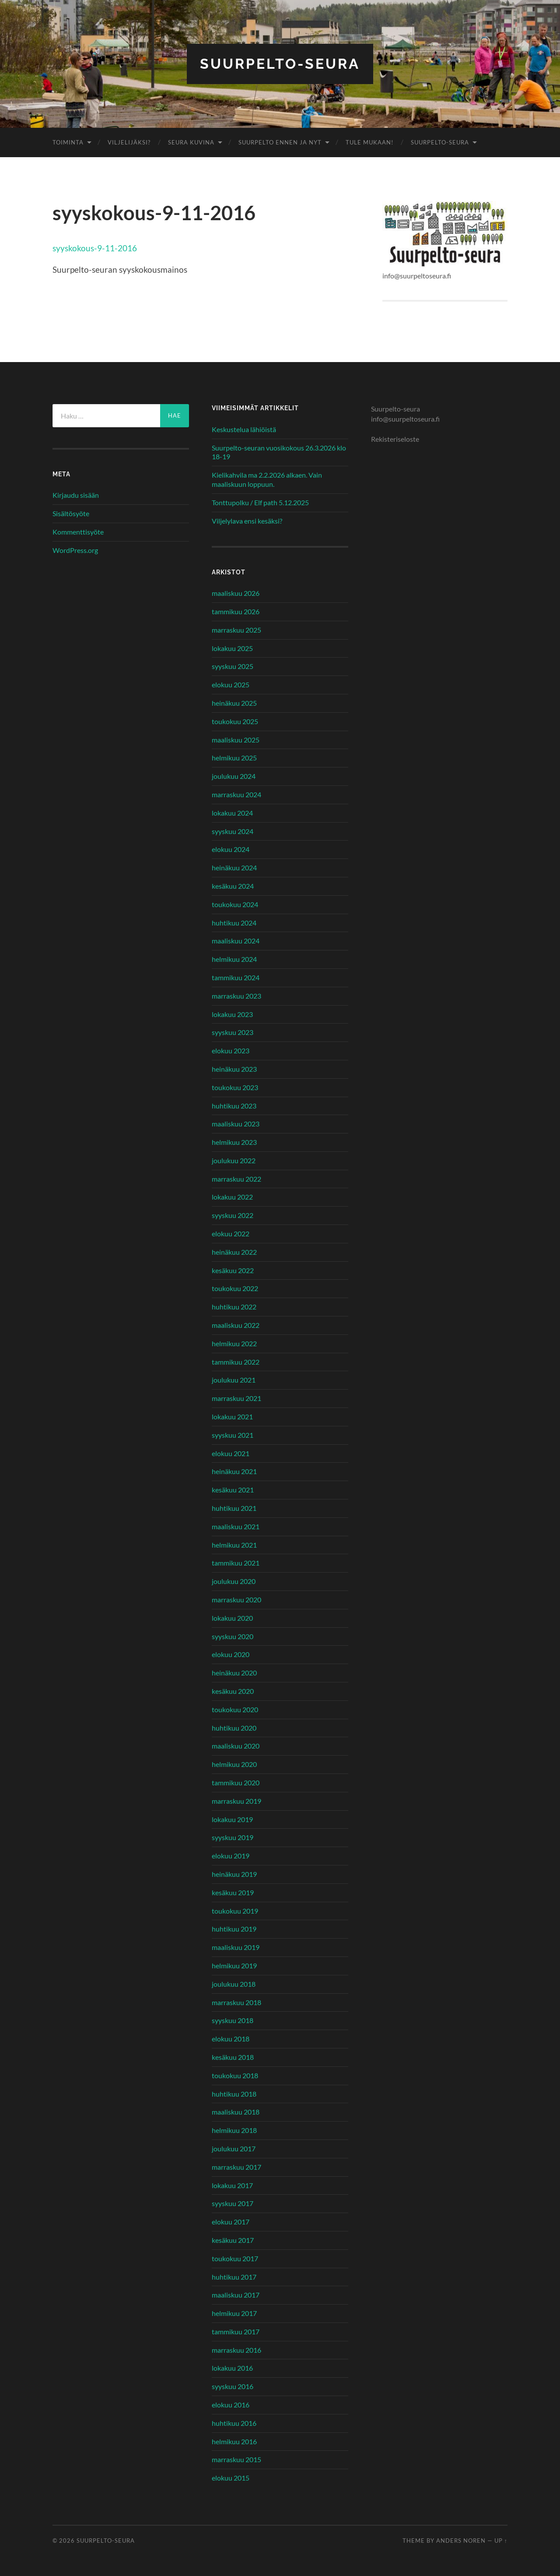  Describe the element at coordinates (235, 977) in the screenshot. I see `tammikuu 2024` at that location.